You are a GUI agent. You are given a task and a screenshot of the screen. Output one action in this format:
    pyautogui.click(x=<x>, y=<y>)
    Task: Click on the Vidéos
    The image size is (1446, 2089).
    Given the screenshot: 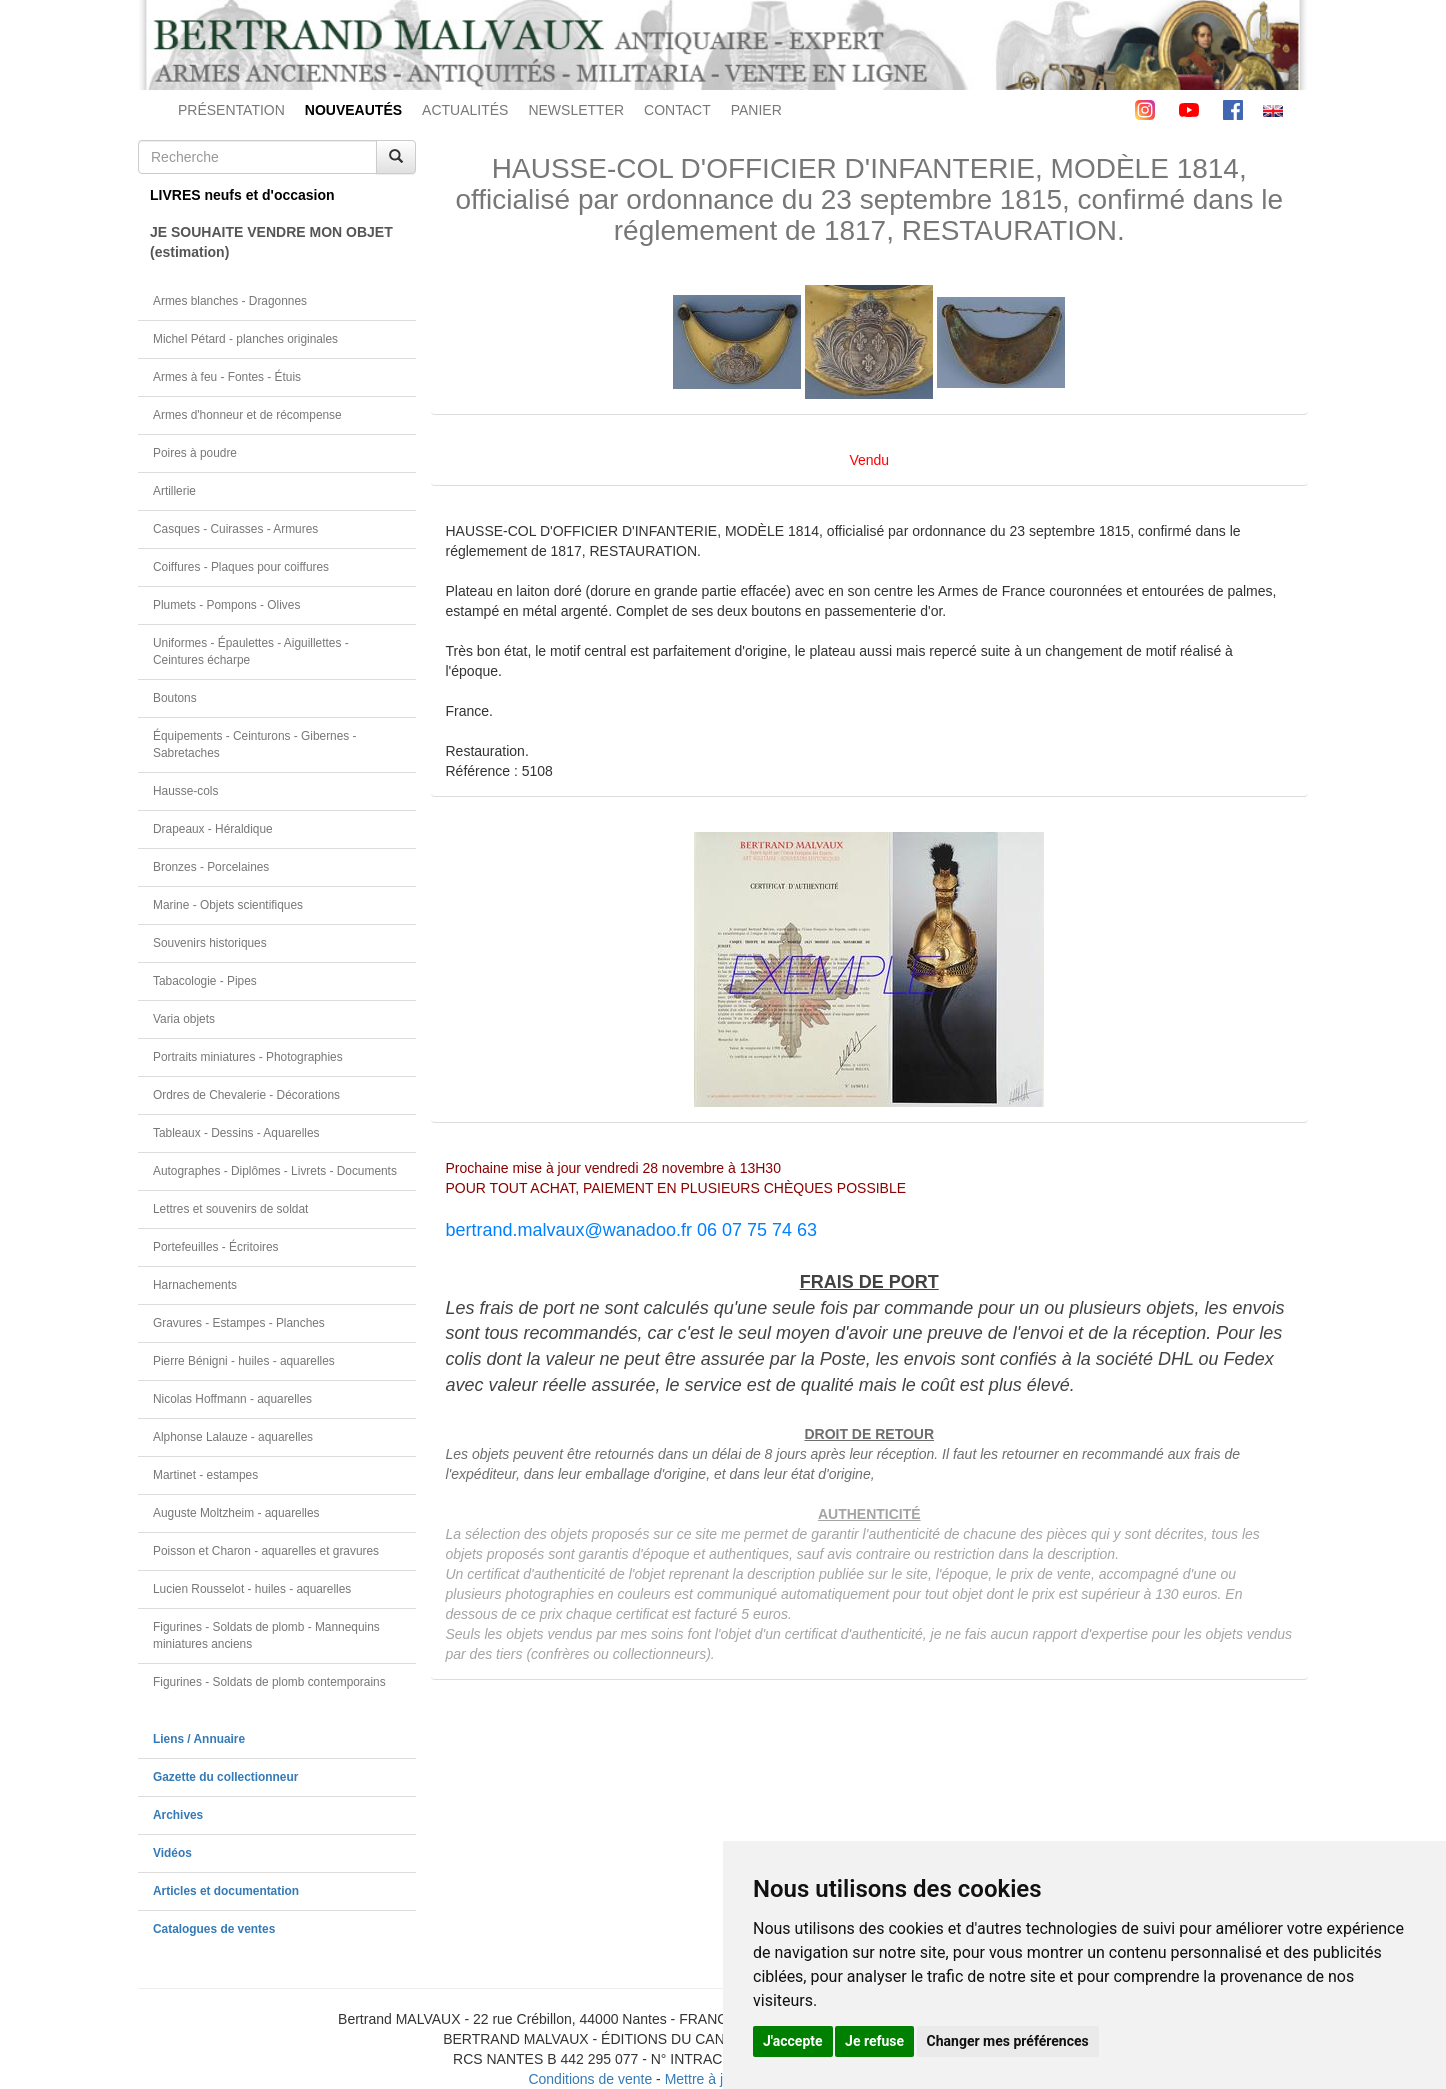 What is the action you would take?
    pyautogui.click(x=172, y=1853)
    